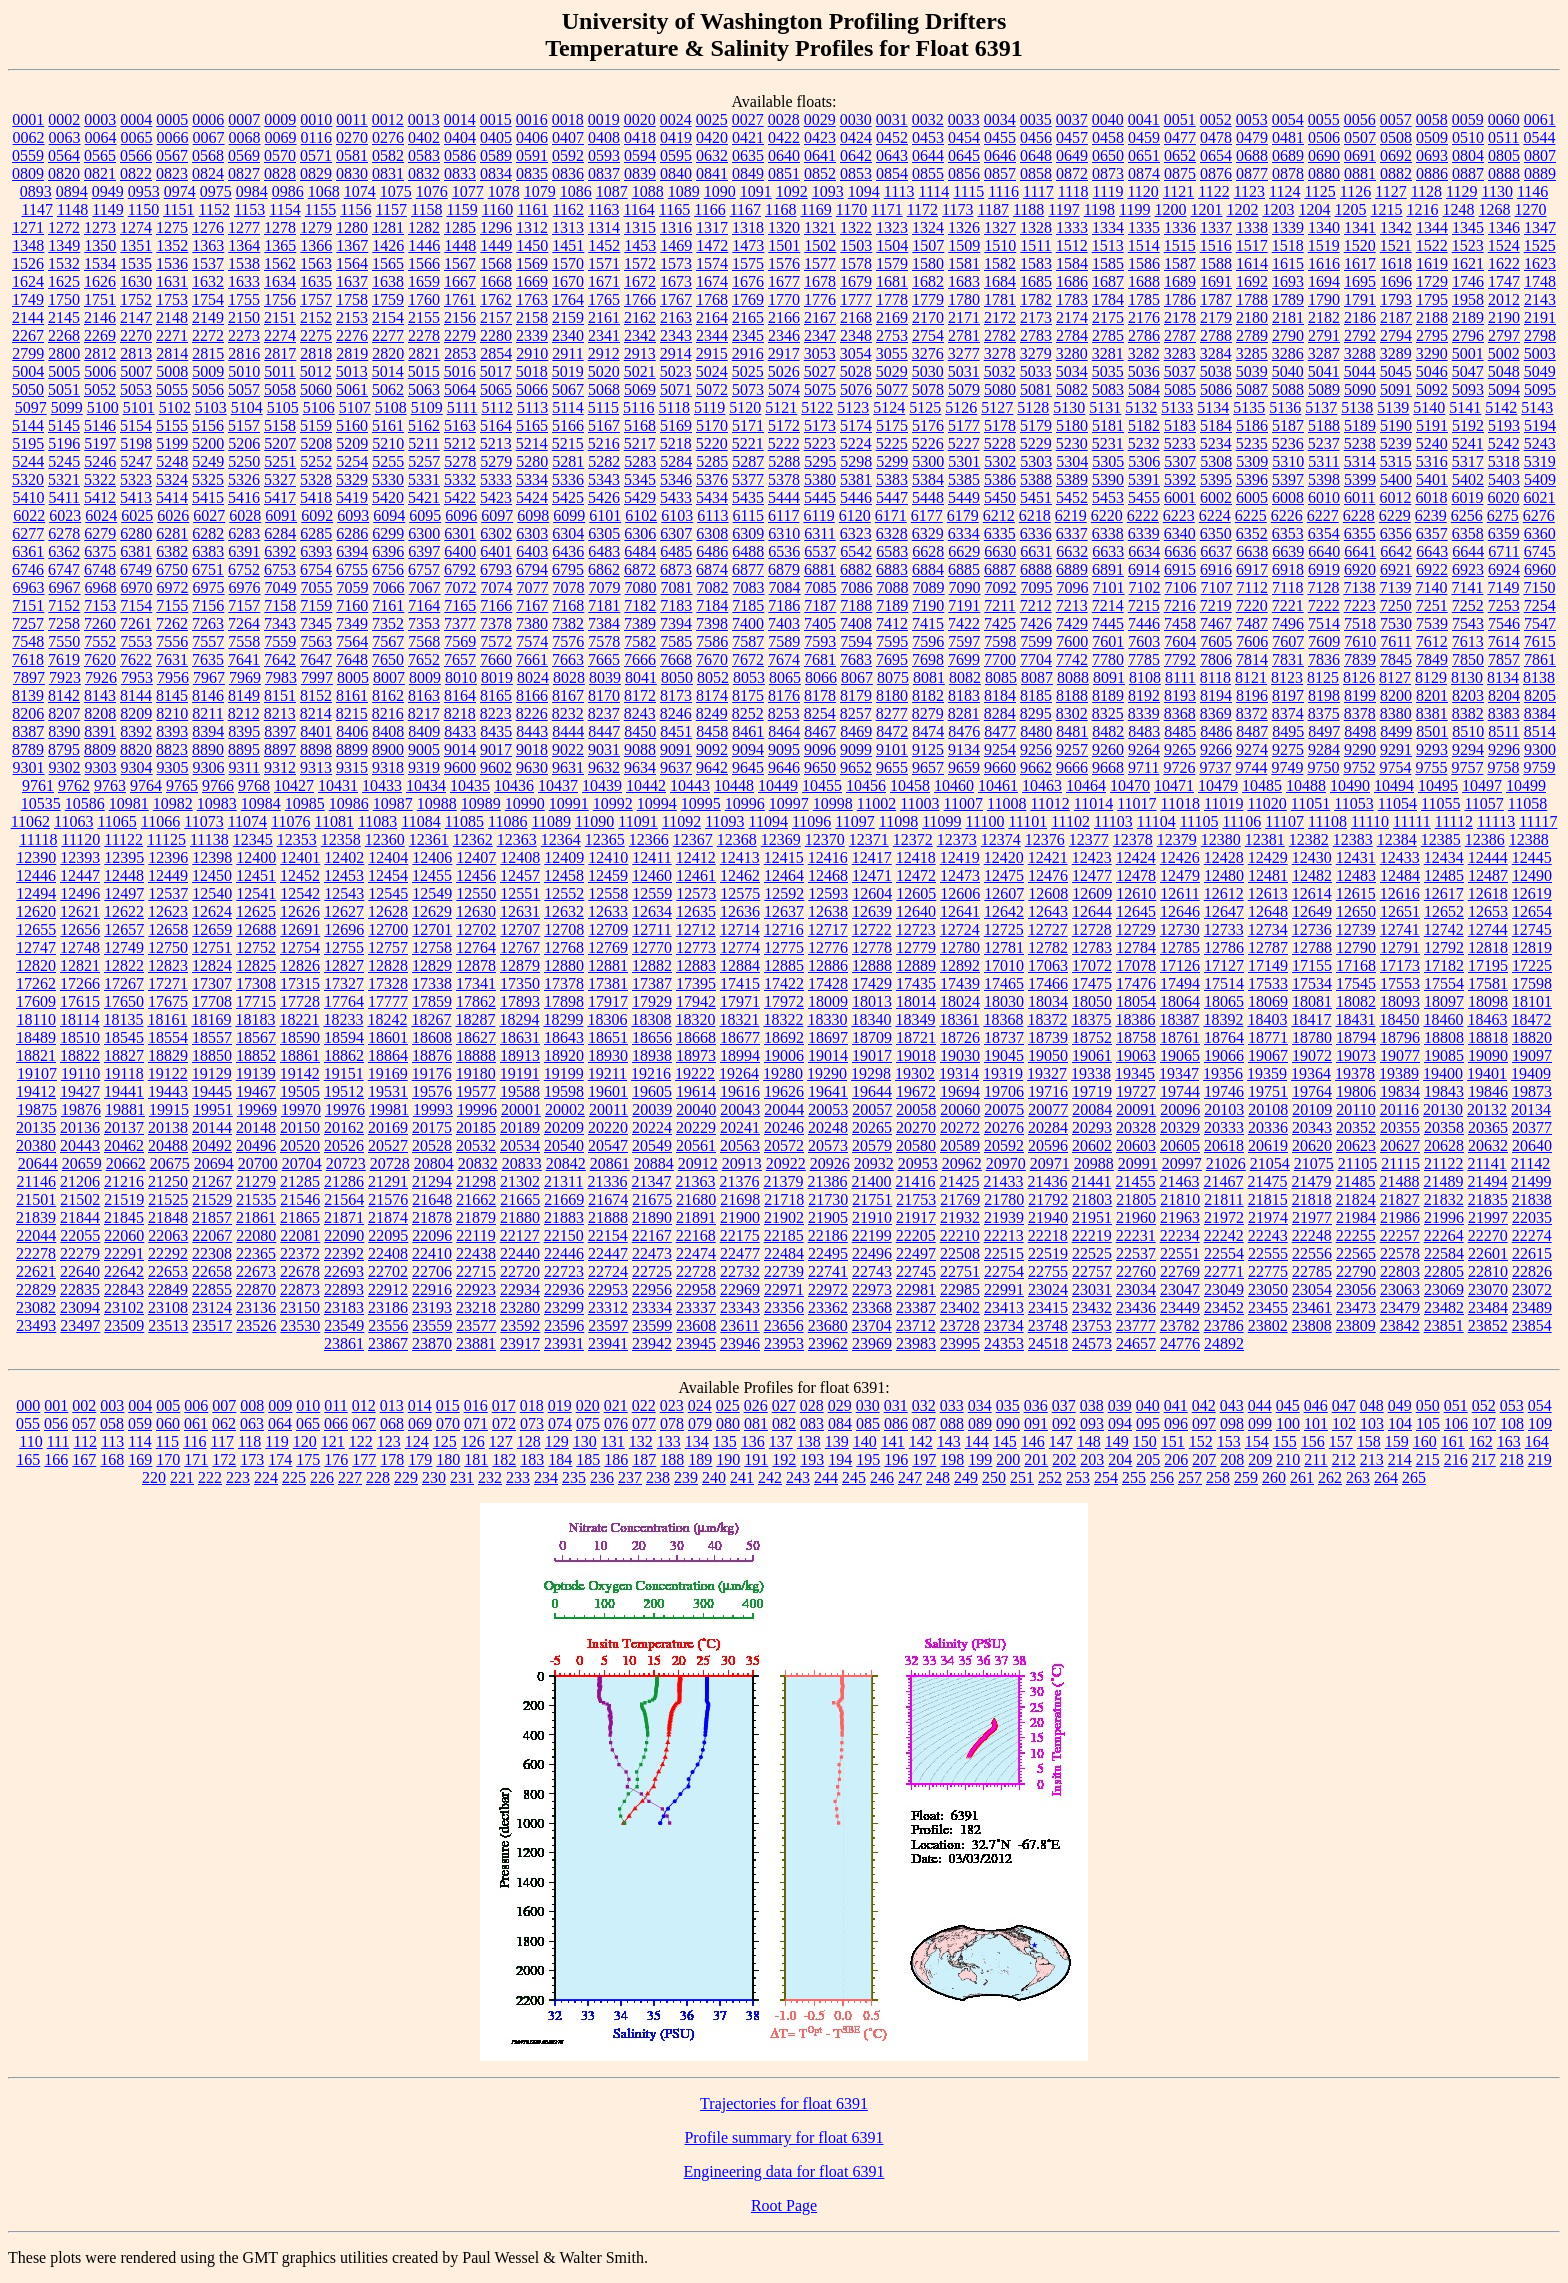 The width and height of the screenshot is (1568, 2283). I want to click on 0821, so click(100, 173).